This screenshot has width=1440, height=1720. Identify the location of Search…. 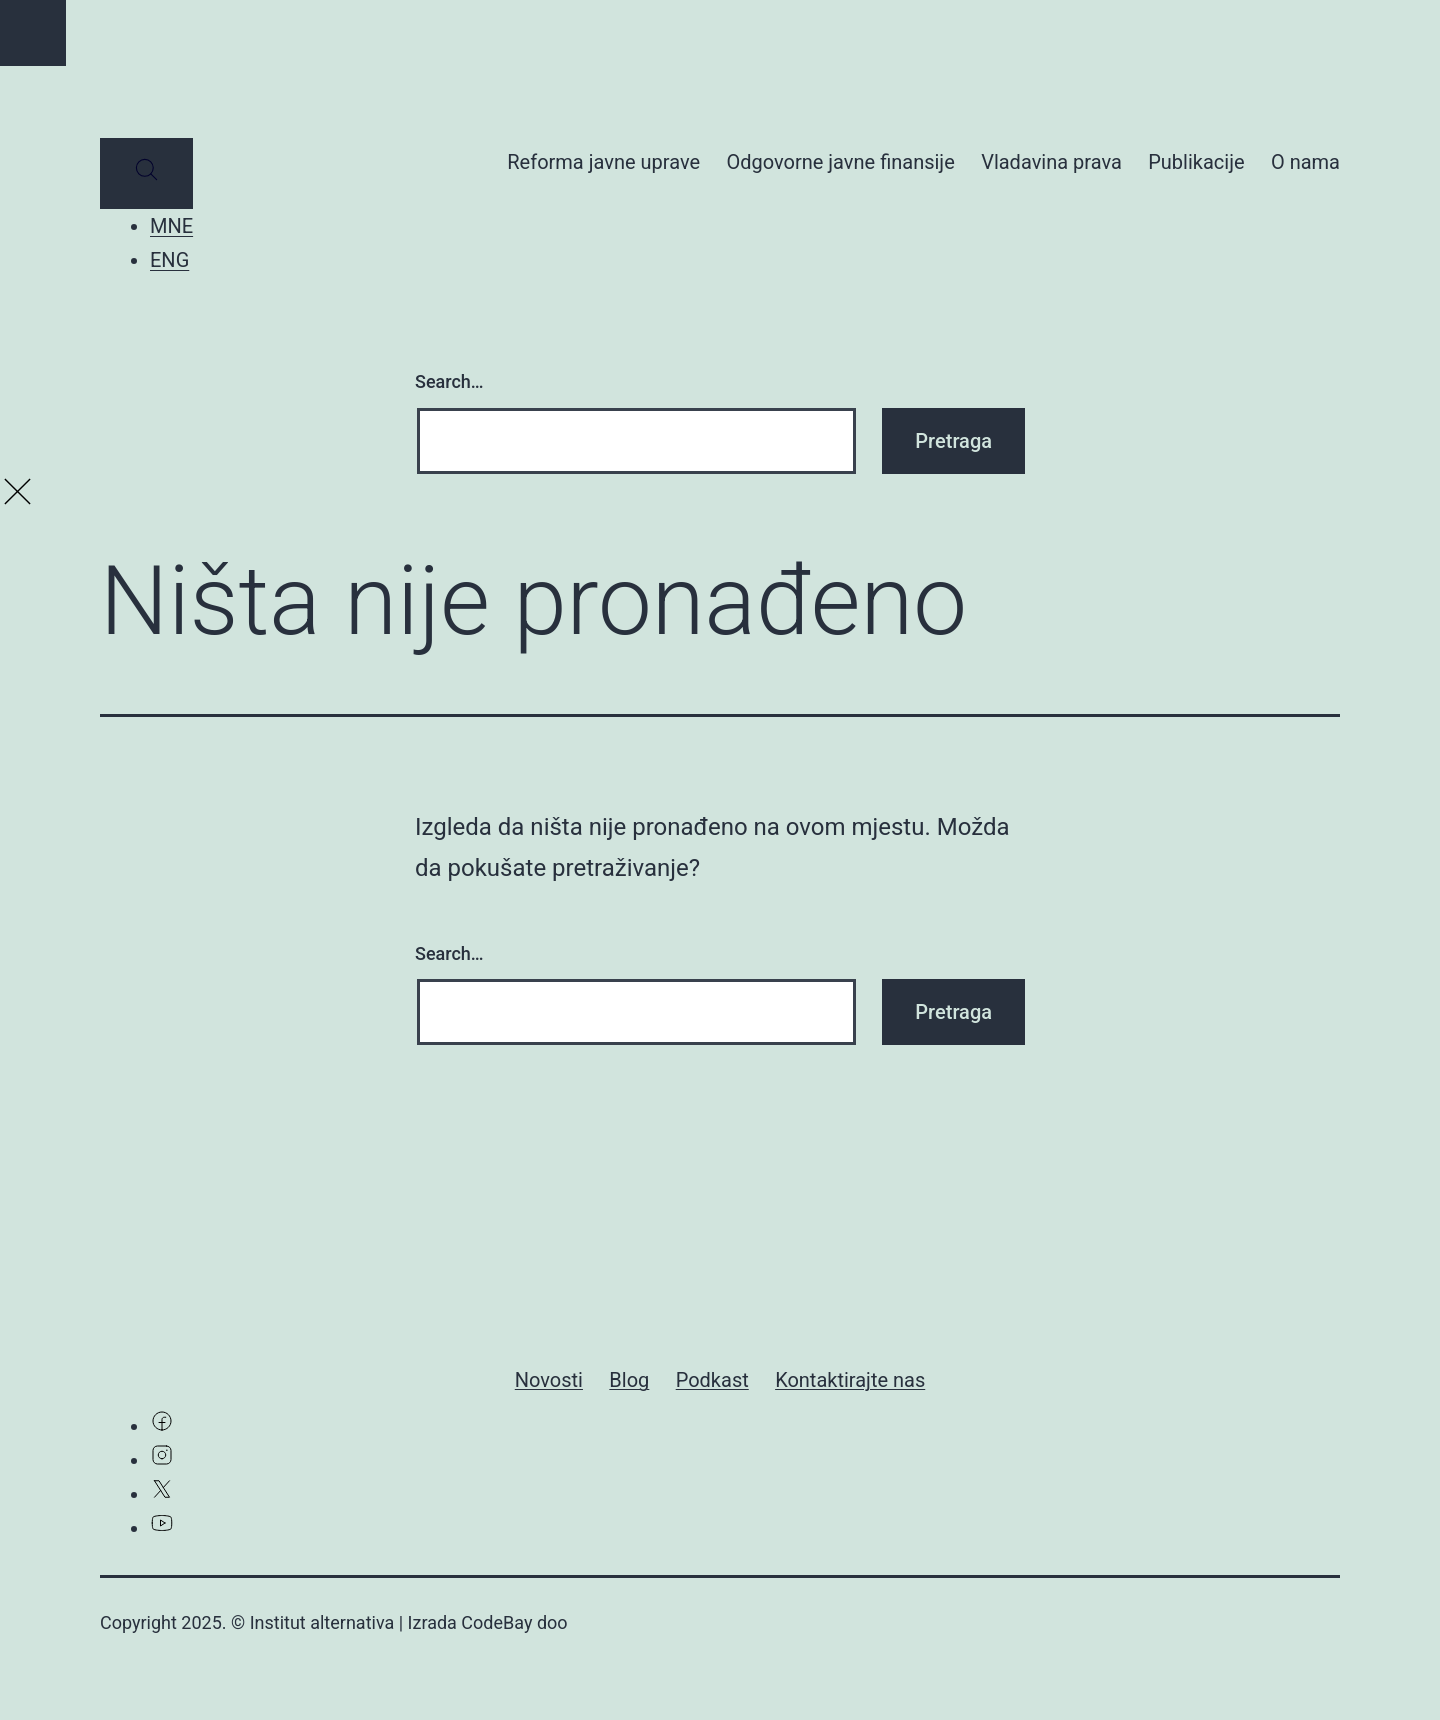
(449, 381).